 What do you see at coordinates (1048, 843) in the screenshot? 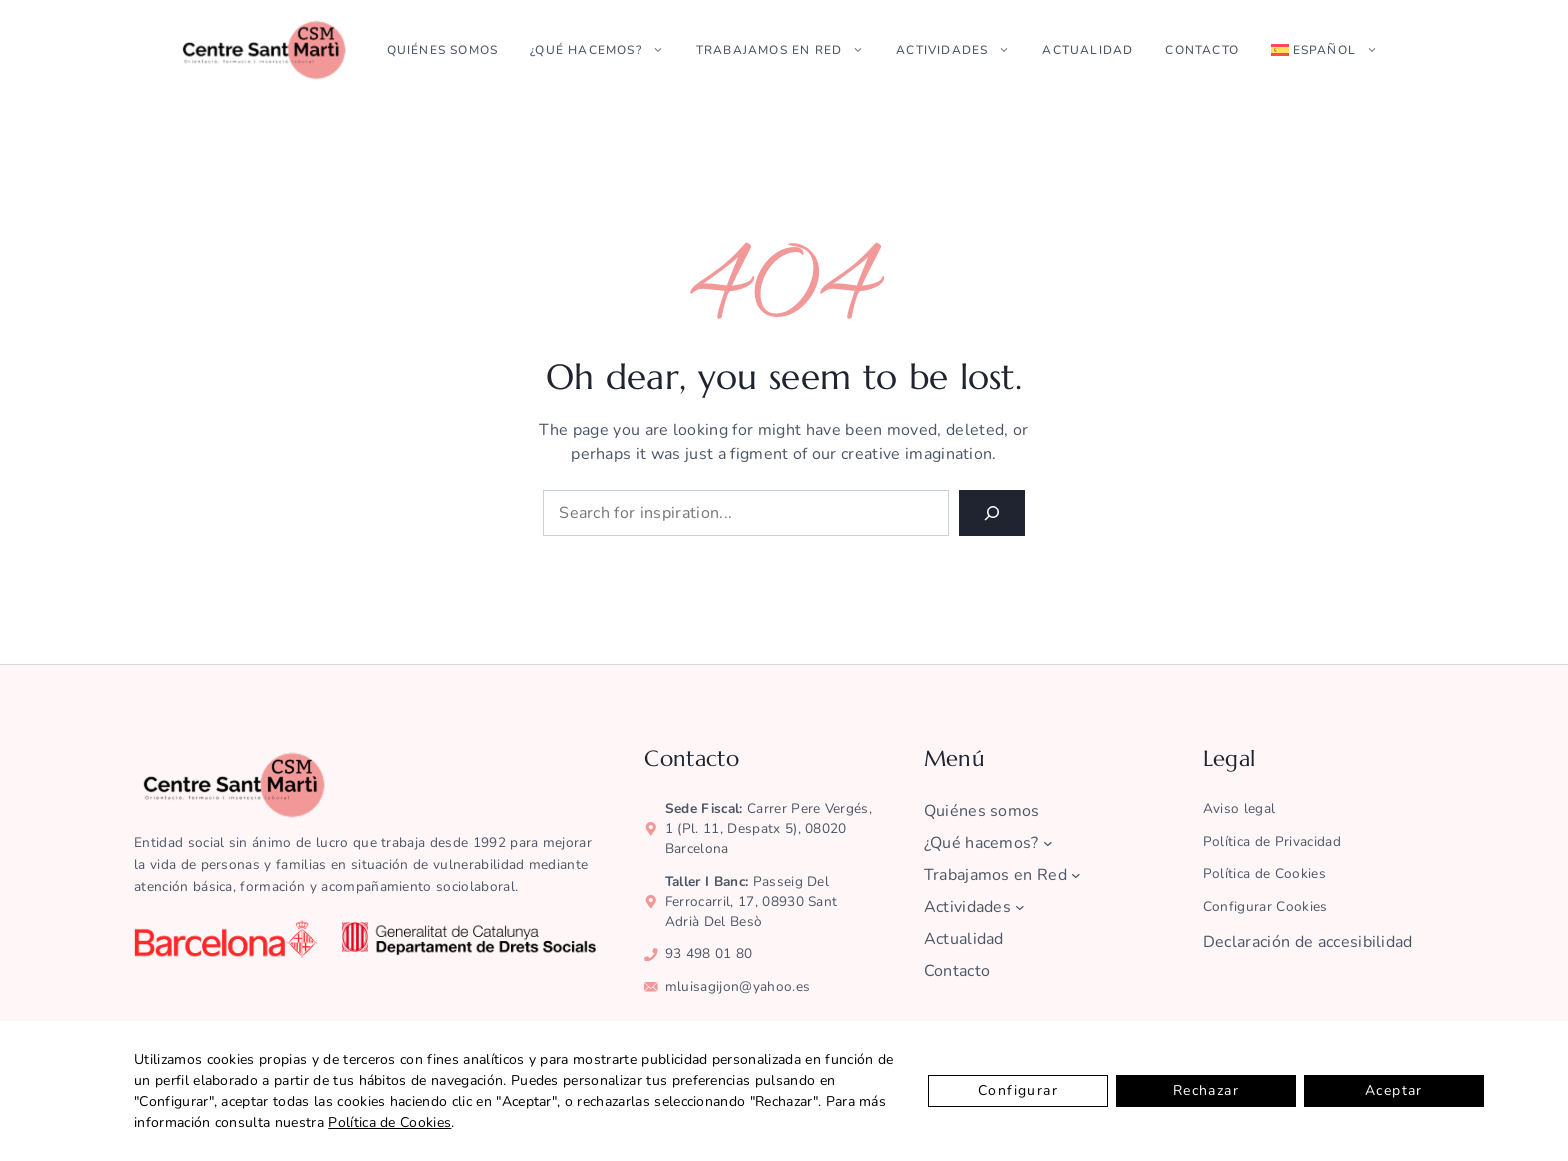
I see `[Submenú de ¿Qué hacemos?]` at bounding box center [1048, 843].